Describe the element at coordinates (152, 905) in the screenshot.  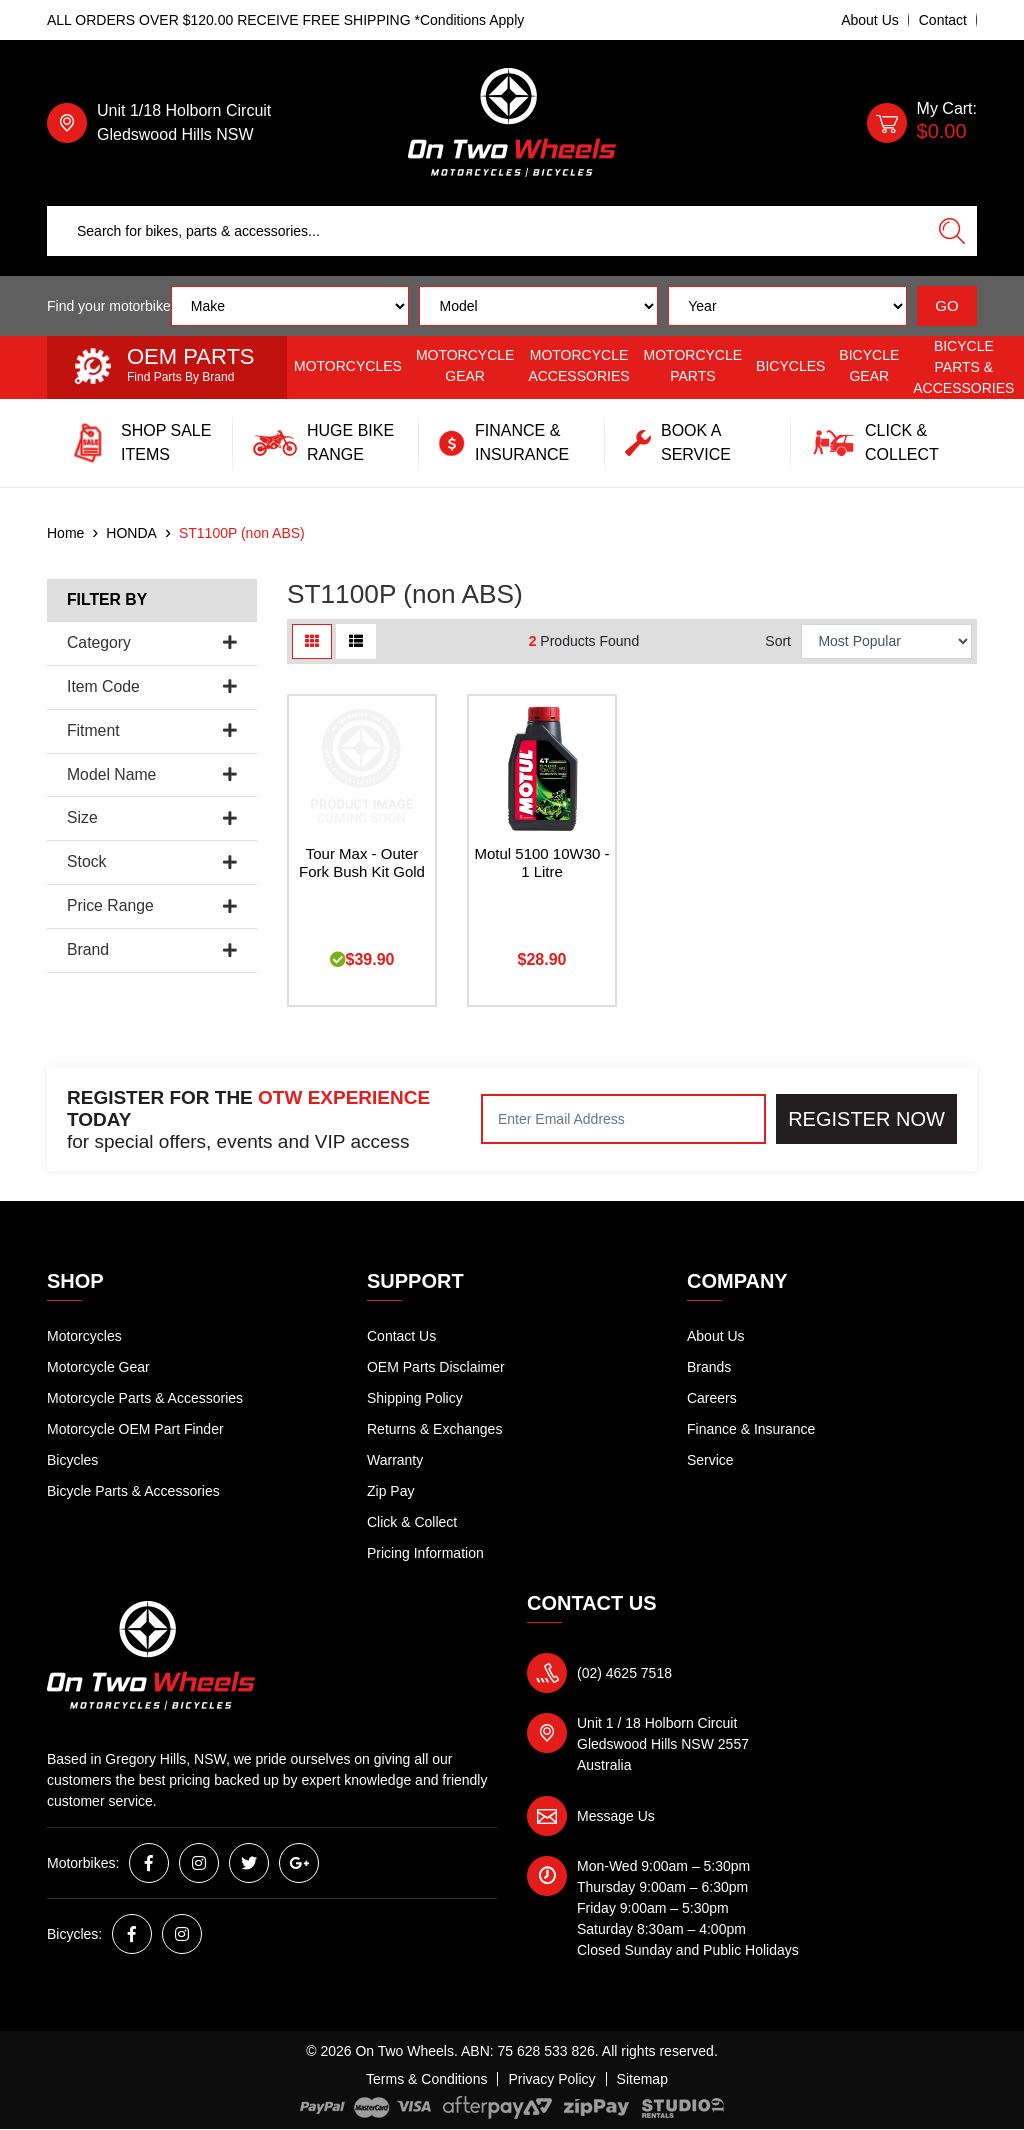
I see `Price Range` at that location.